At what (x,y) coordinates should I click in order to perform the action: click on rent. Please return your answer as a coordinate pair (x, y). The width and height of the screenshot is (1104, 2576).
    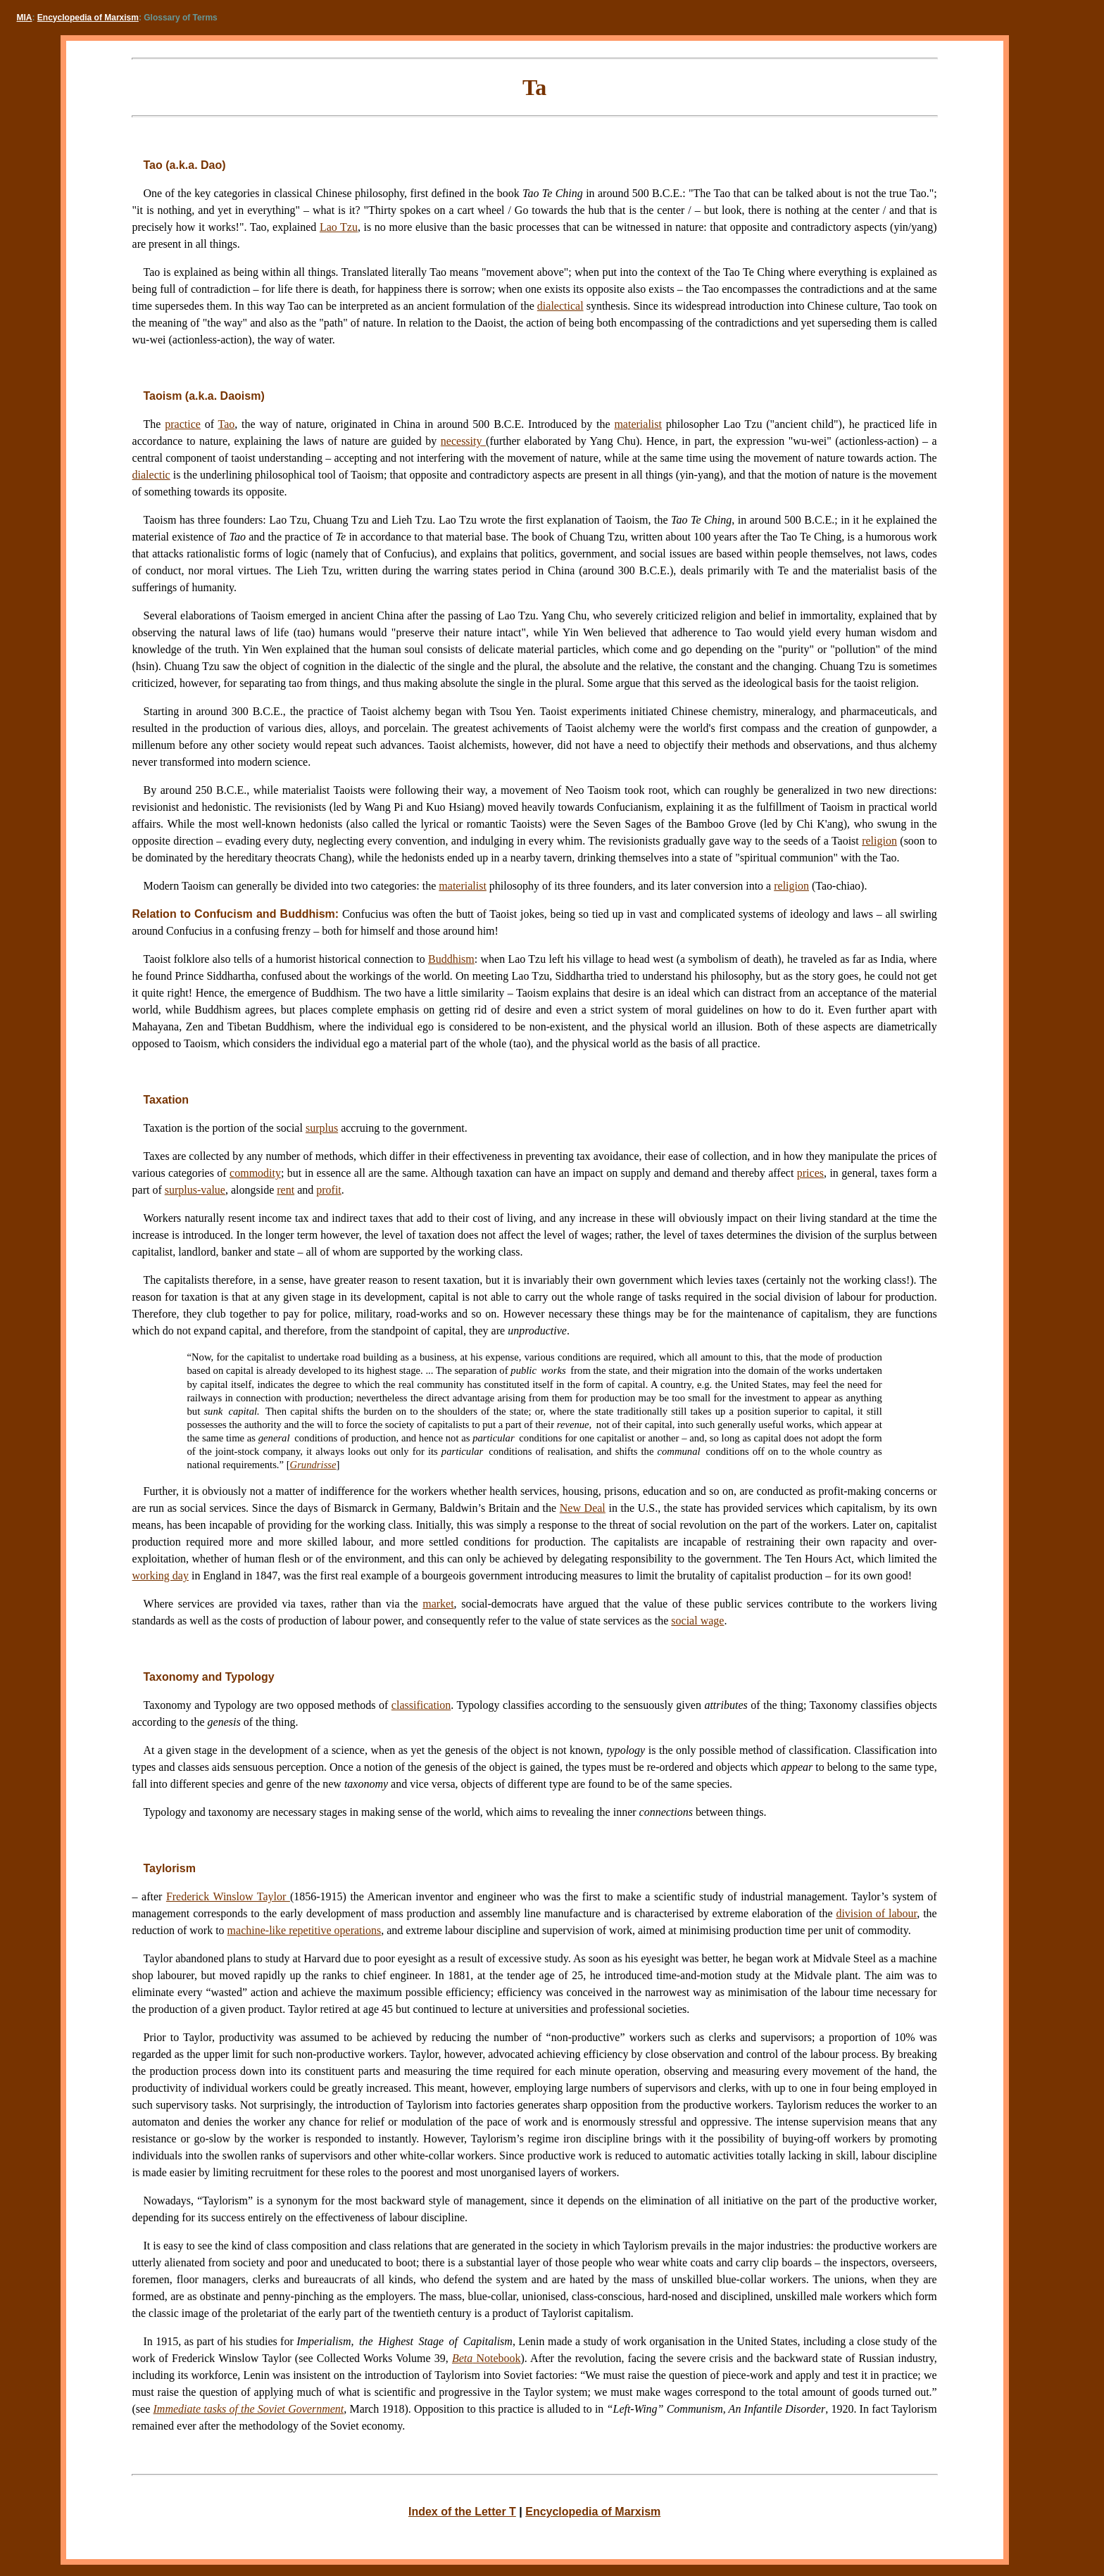
    Looking at the image, I should click on (285, 1190).